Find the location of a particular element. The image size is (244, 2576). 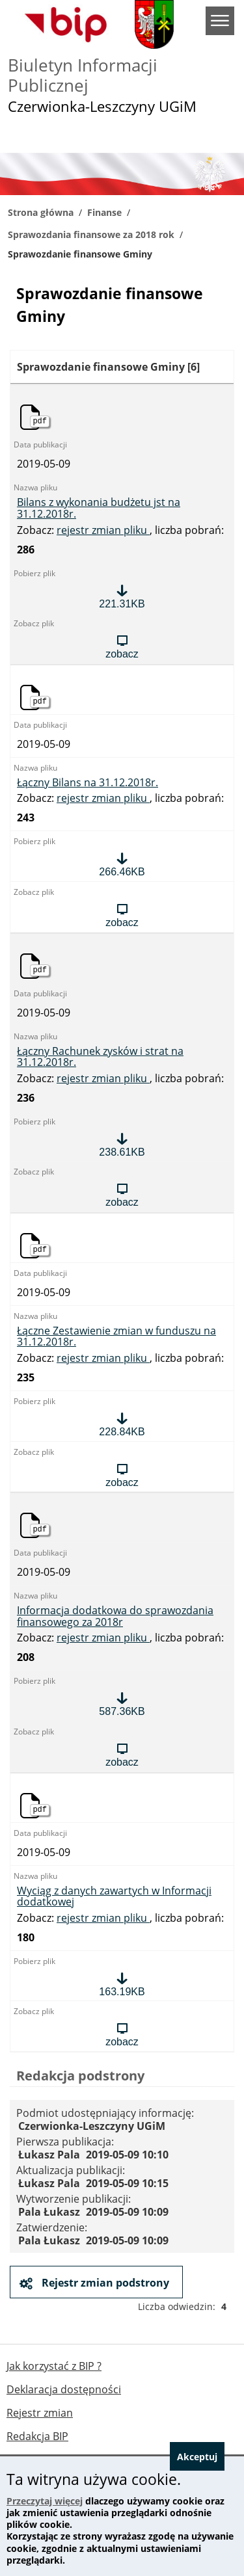

[Zobacz plik: Wyciąg z danych zawartych w Informacji dodatkowej, format: pdf, rozmiar: 163.19KB] is located at coordinates (122, 2034).